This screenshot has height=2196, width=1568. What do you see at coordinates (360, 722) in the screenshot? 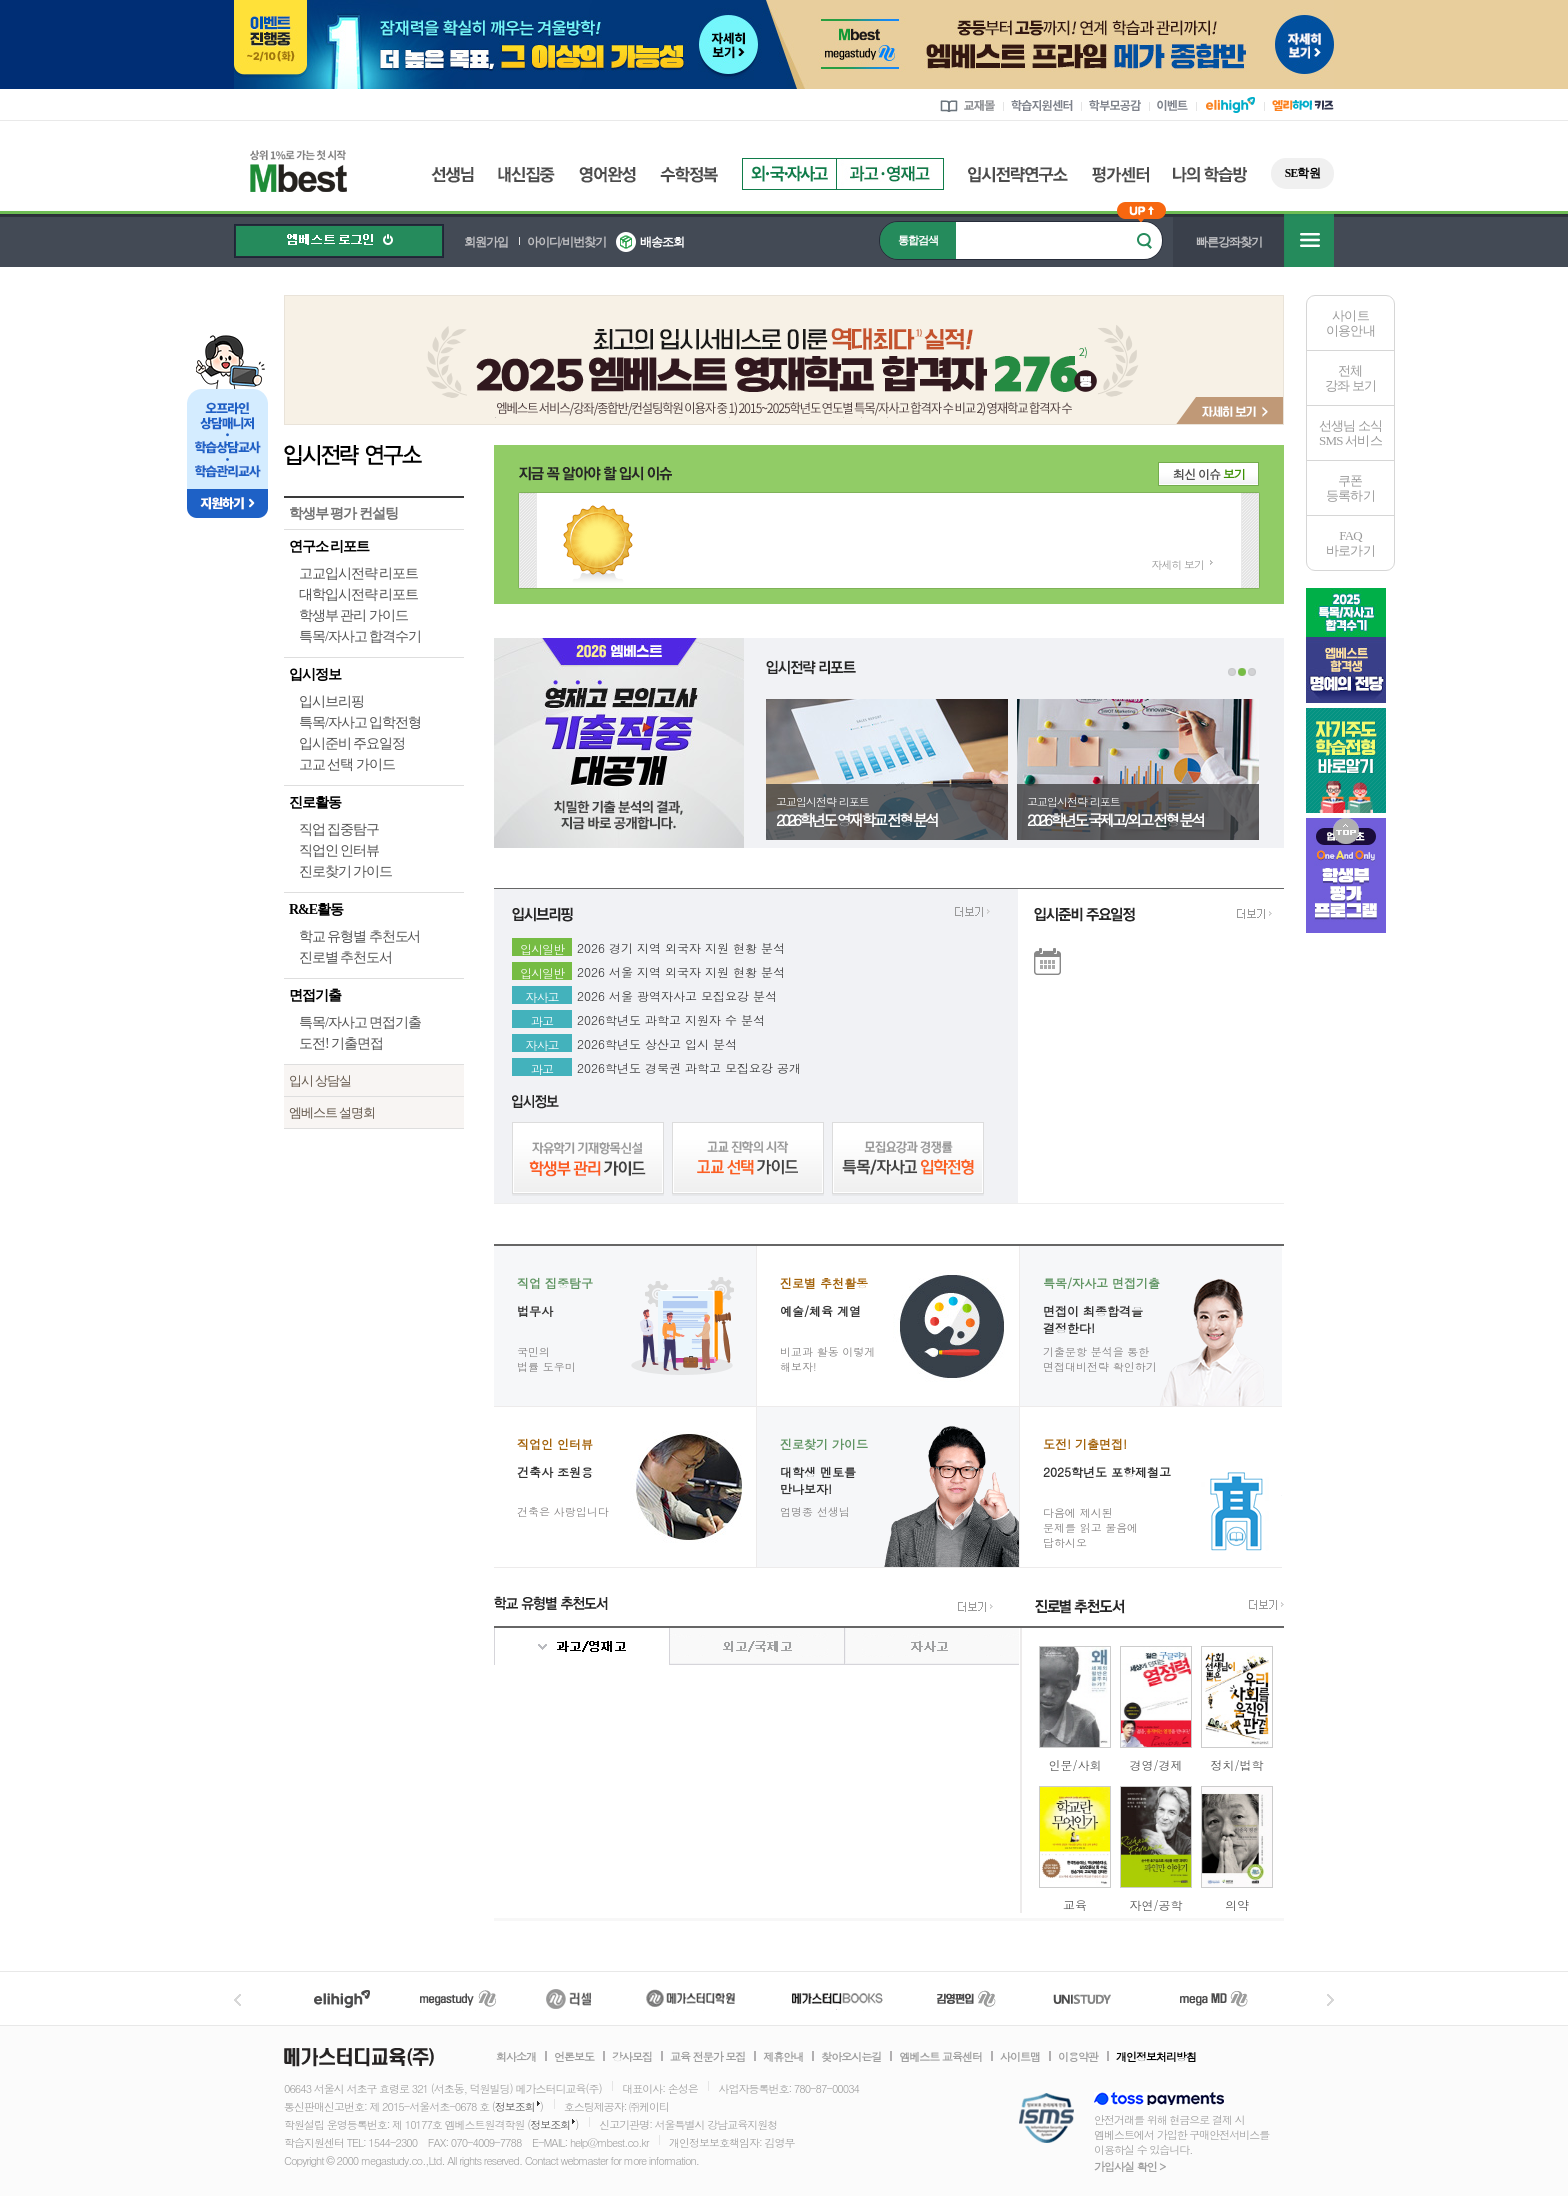
I see `특목/자사고 입학전형` at bounding box center [360, 722].